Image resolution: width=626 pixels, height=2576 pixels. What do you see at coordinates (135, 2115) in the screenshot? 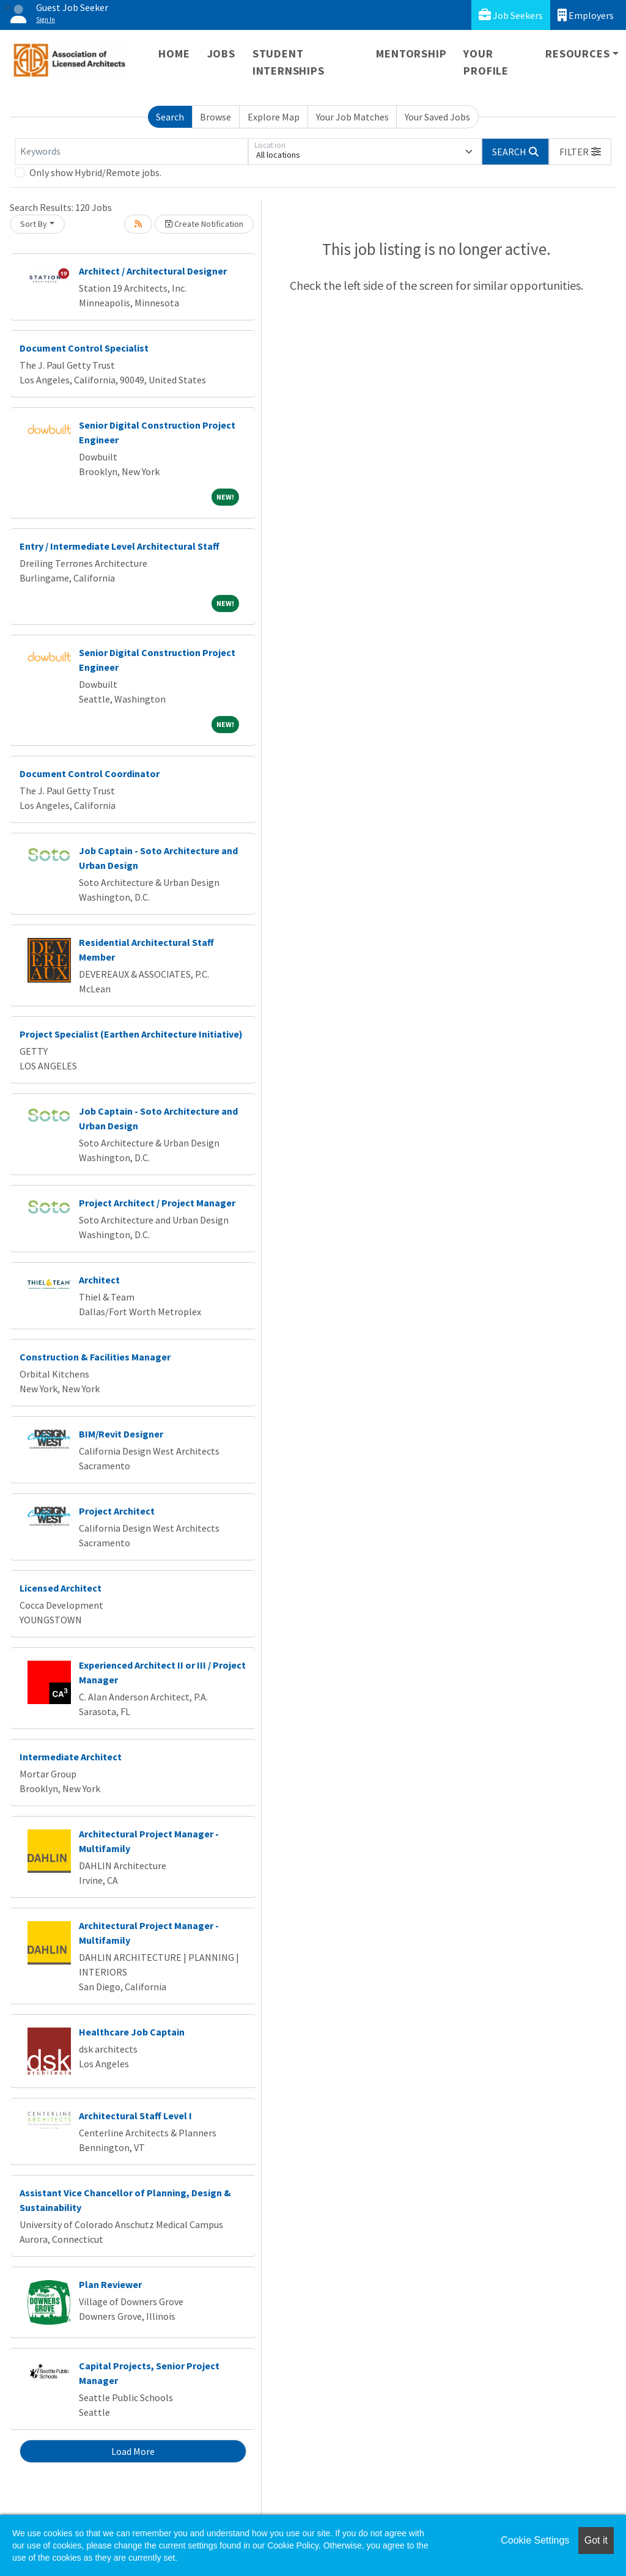
I see `Architectural Staff Level I` at bounding box center [135, 2115].